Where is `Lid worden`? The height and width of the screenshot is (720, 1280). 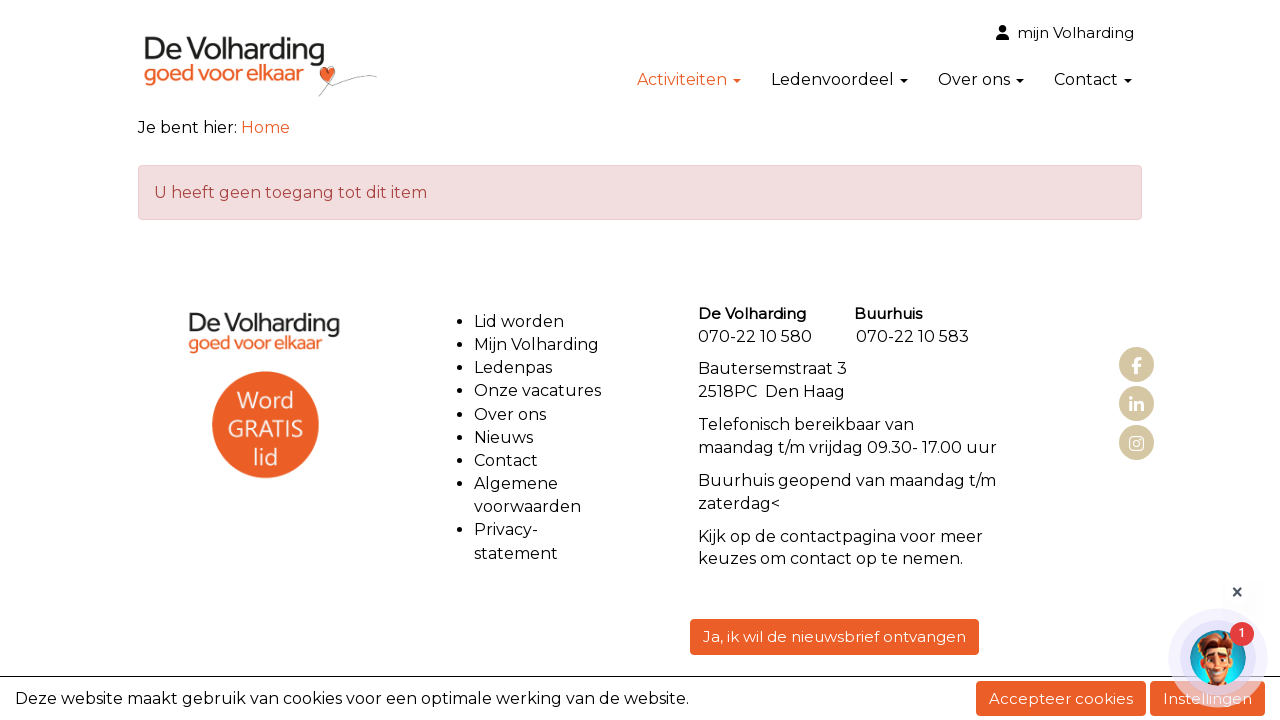
Lid worden is located at coordinates (519, 321).